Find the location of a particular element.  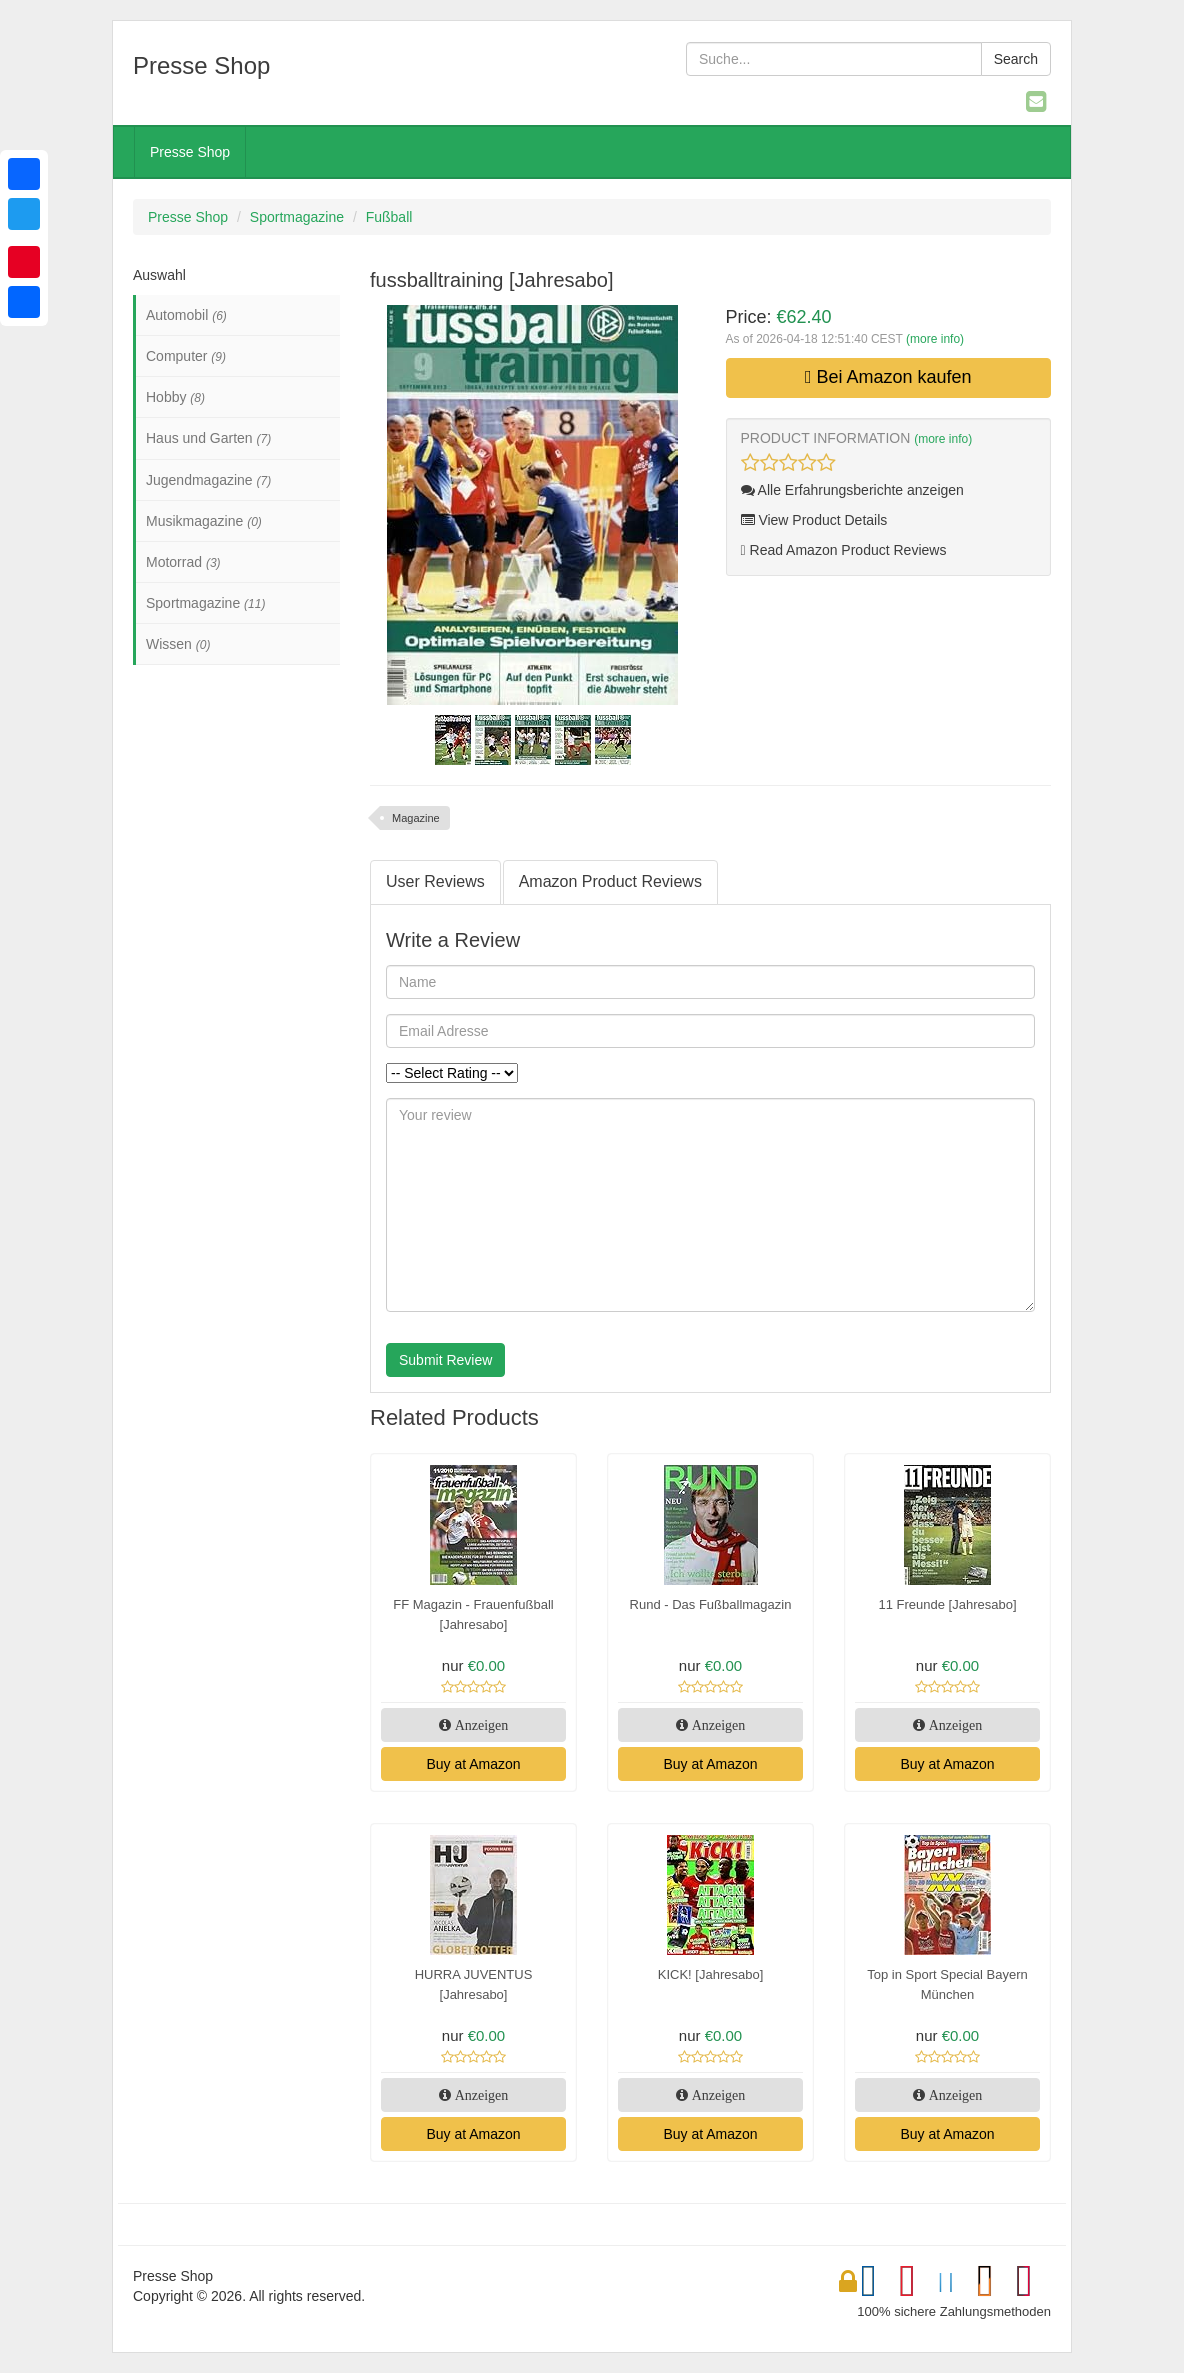

(more info) is located at coordinates (935, 339).